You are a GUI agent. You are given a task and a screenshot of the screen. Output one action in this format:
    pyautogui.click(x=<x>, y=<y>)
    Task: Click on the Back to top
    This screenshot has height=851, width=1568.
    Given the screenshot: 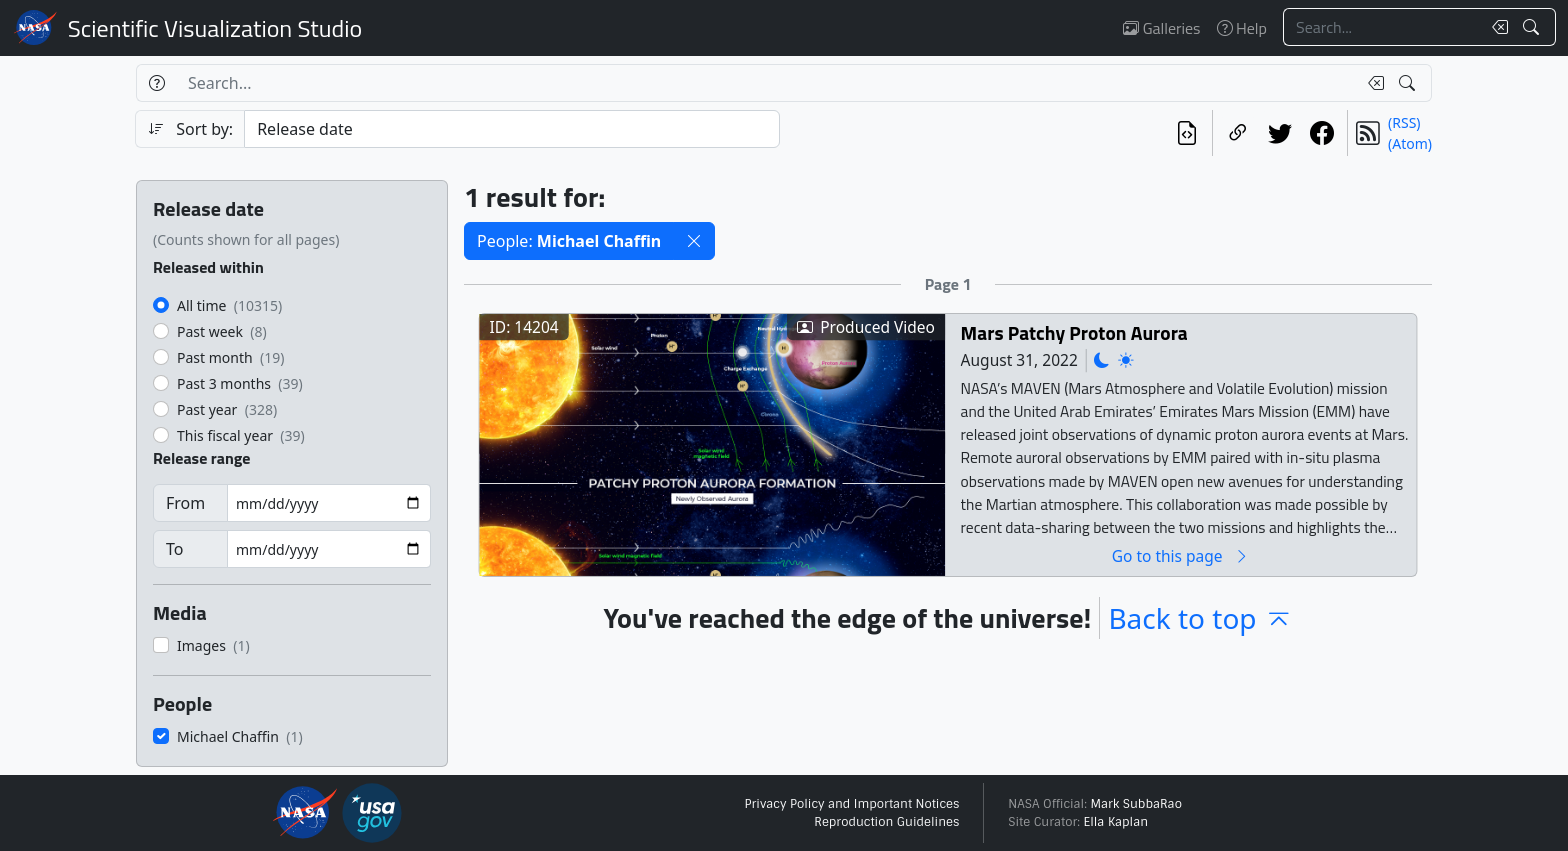 What is the action you would take?
    pyautogui.click(x=1200, y=618)
    